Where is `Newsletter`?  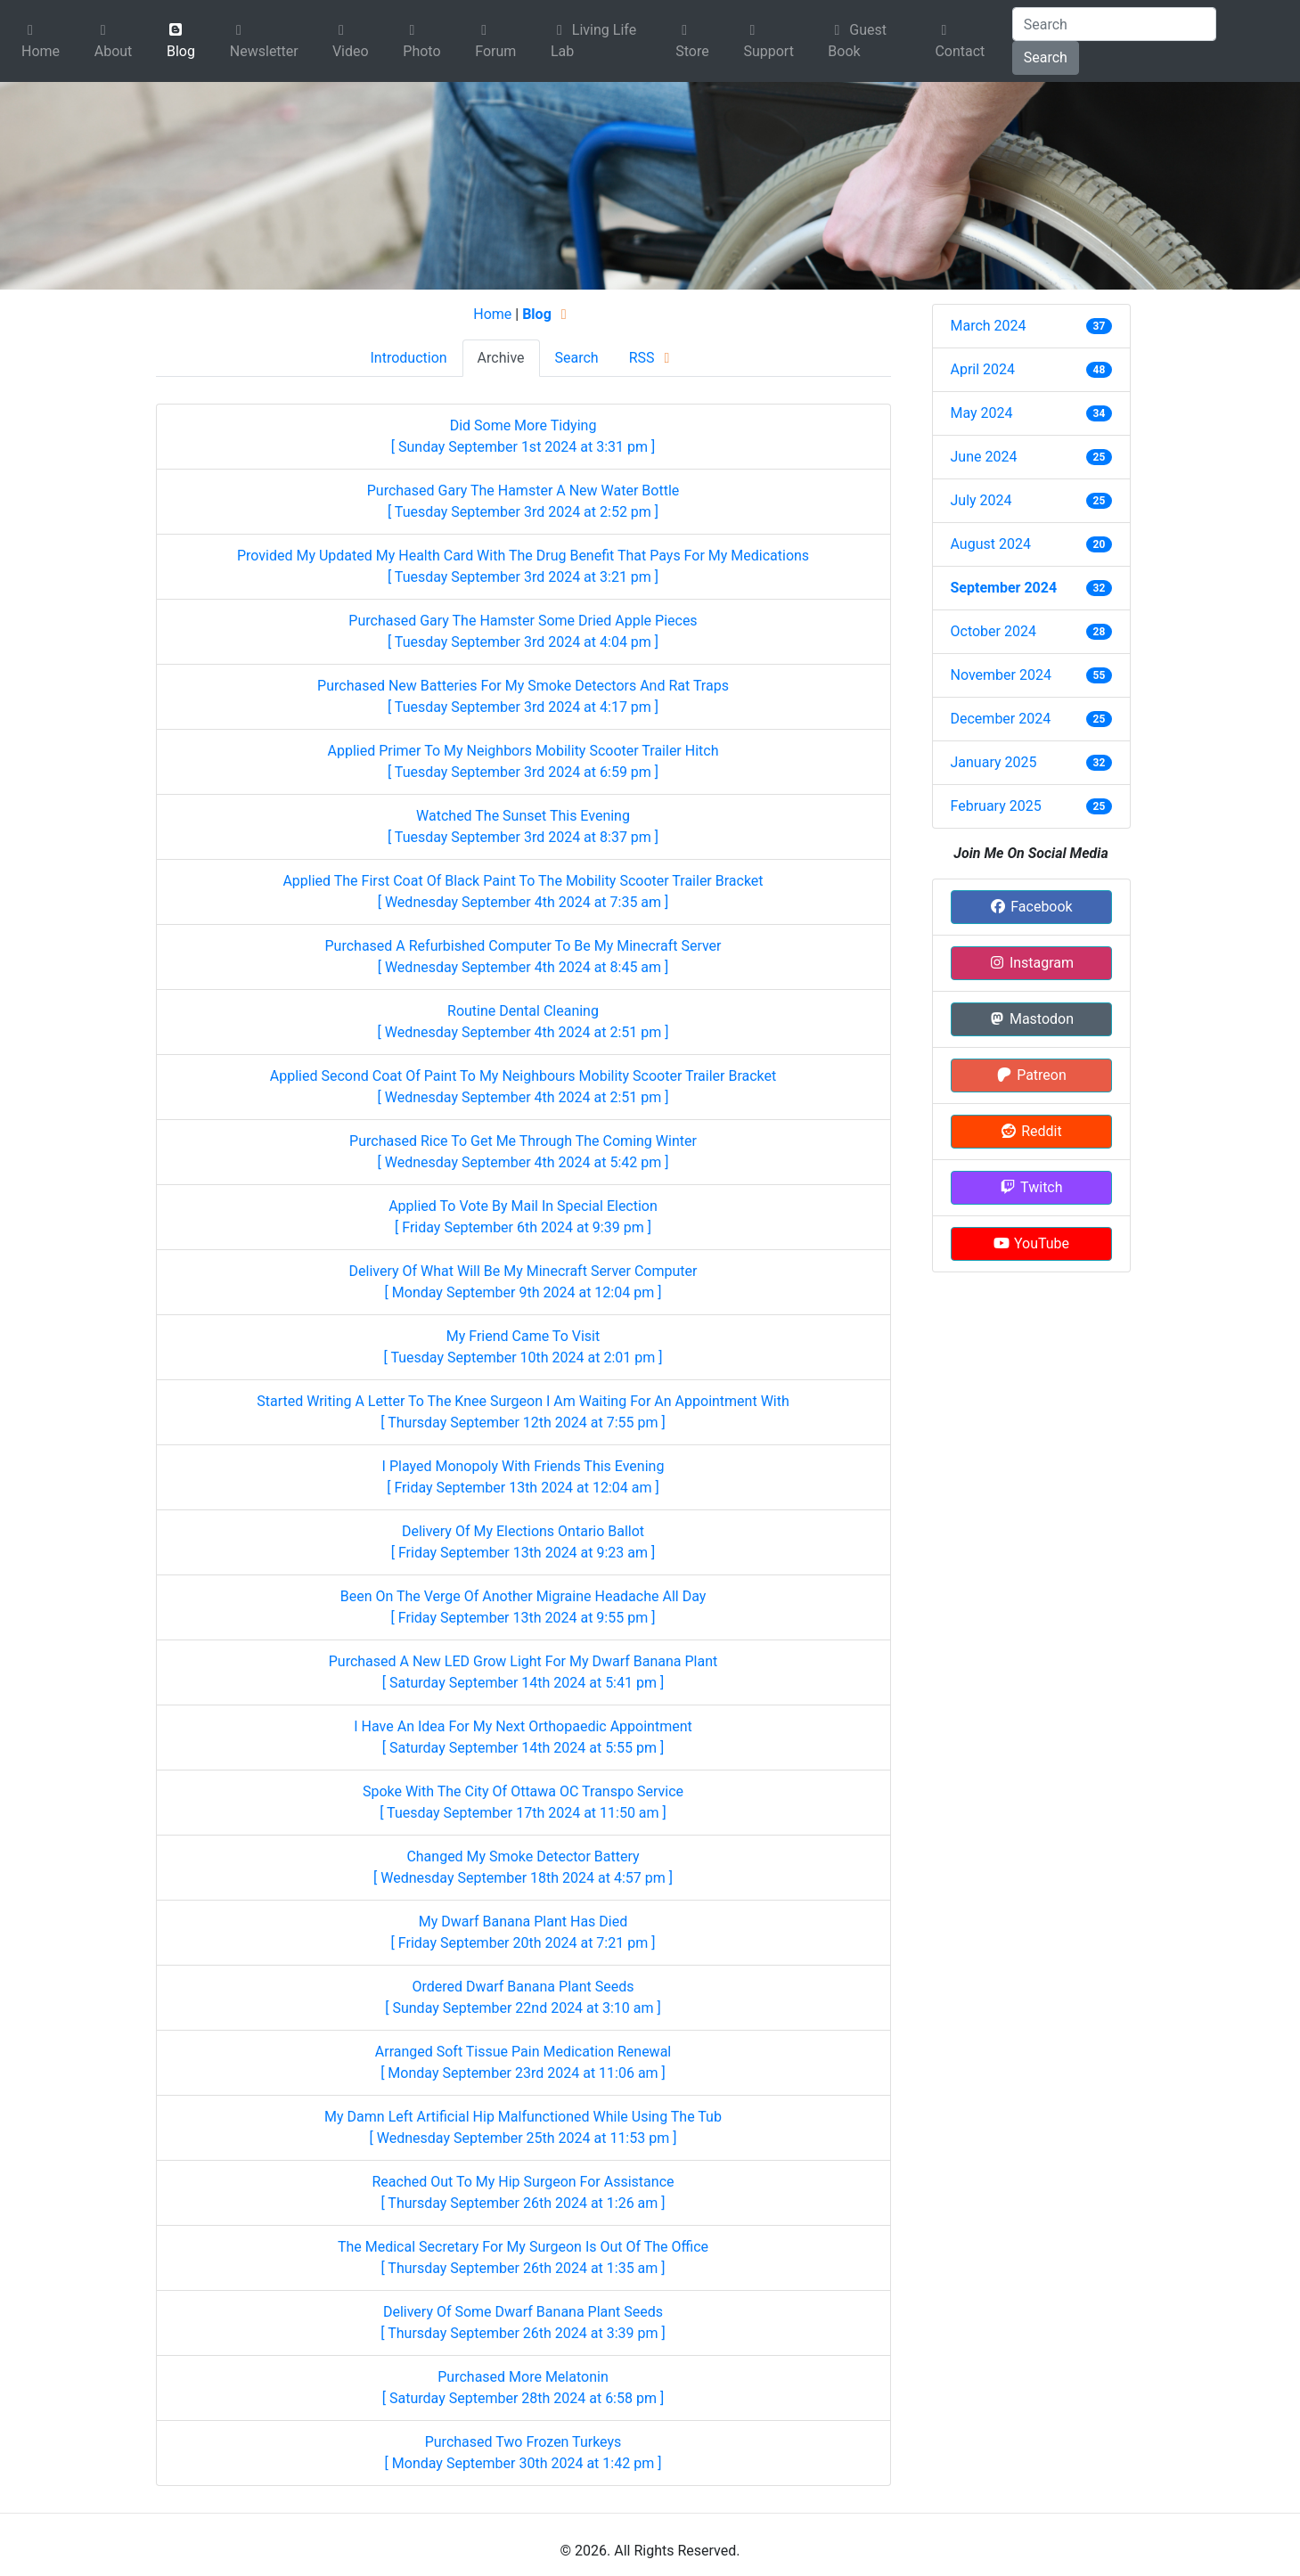 Newsletter is located at coordinates (264, 41).